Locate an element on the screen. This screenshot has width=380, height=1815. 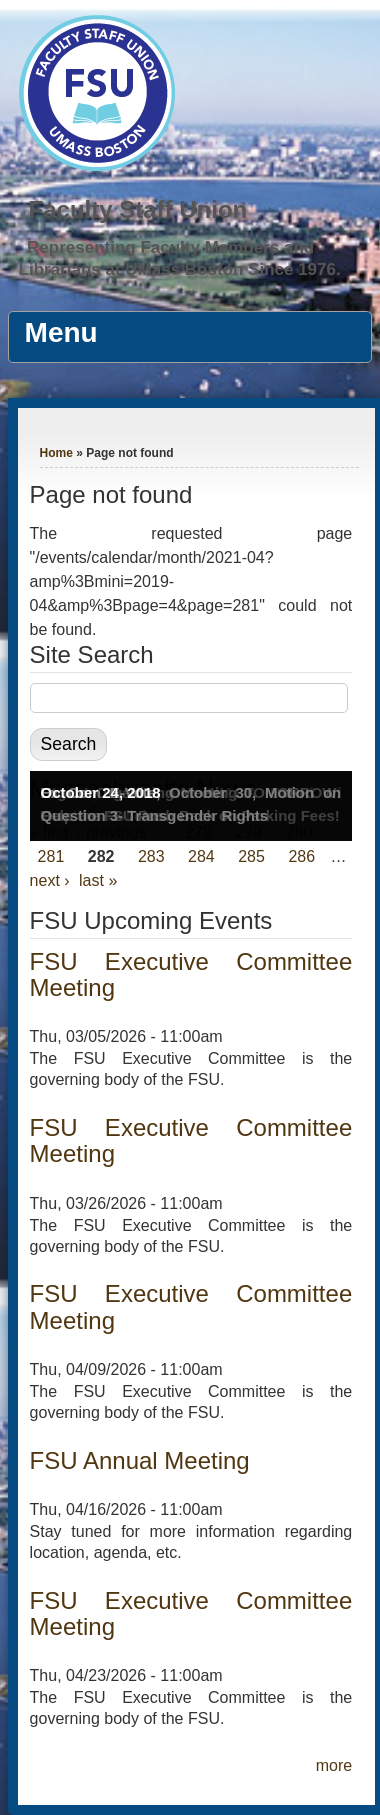
Home is located at coordinates (56, 453).